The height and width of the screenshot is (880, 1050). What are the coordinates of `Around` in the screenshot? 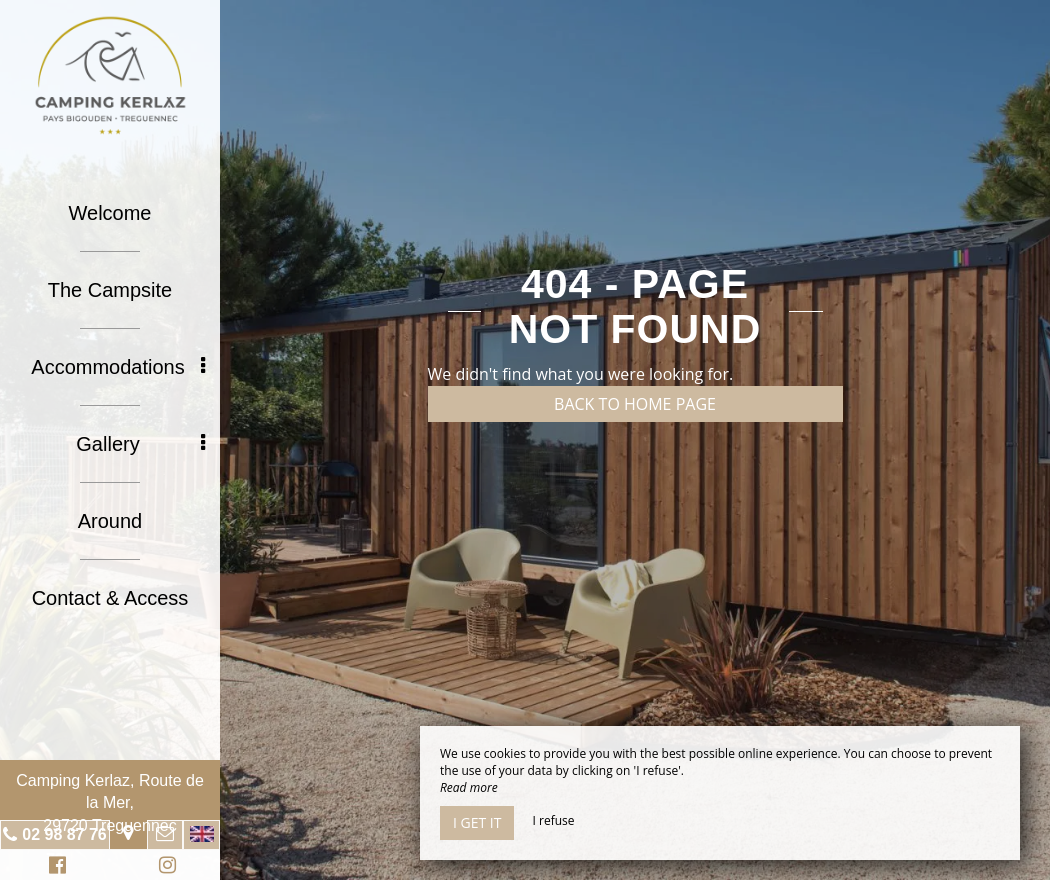 It's located at (110, 521).